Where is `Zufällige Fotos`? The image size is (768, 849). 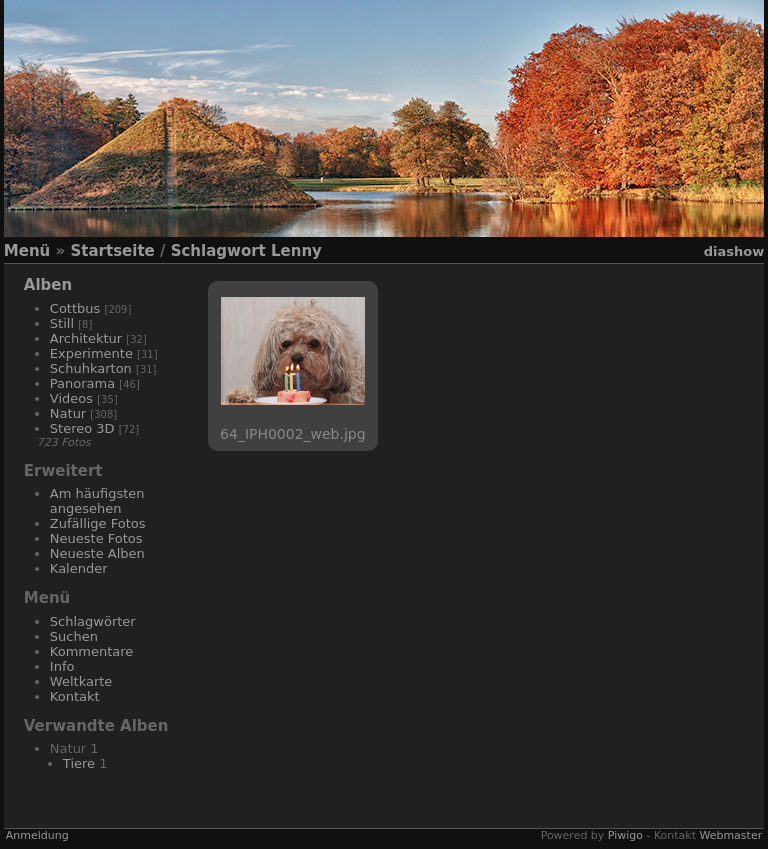
Zufällige Fotos is located at coordinates (98, 523).